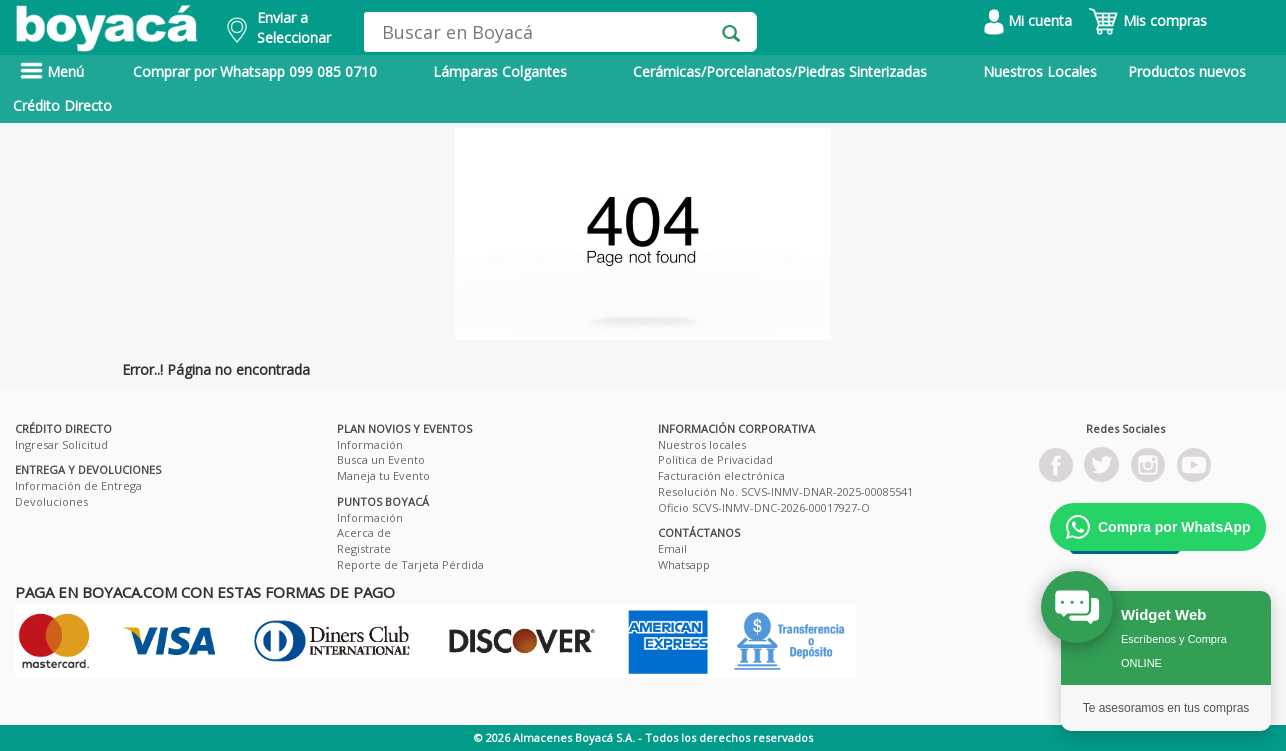 The width and height of the screenshot is (1286, 751). What do you see at coordinates (364, 548) in the screenshot?
I see `Registrate` at bounding box center [364, 548].